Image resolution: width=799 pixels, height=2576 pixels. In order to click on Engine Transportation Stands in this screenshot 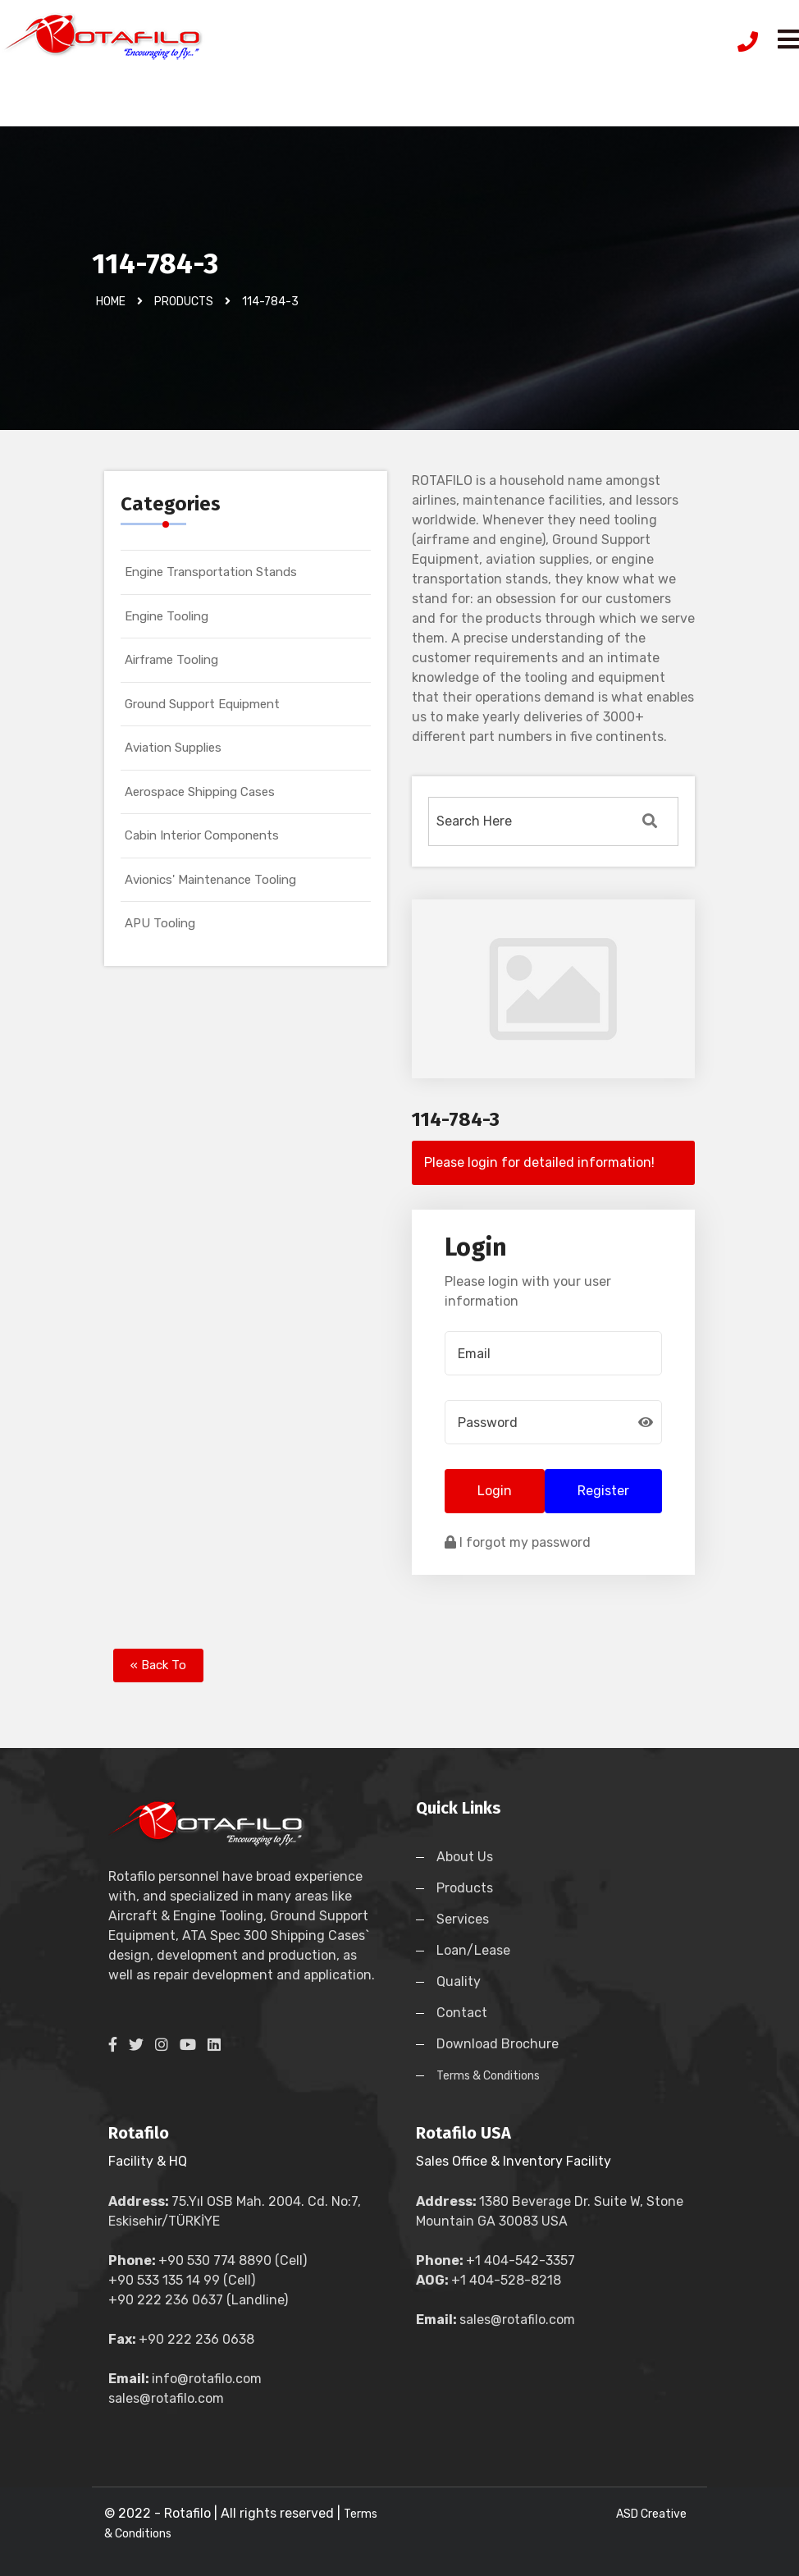, I will do `click(211, 572)`.